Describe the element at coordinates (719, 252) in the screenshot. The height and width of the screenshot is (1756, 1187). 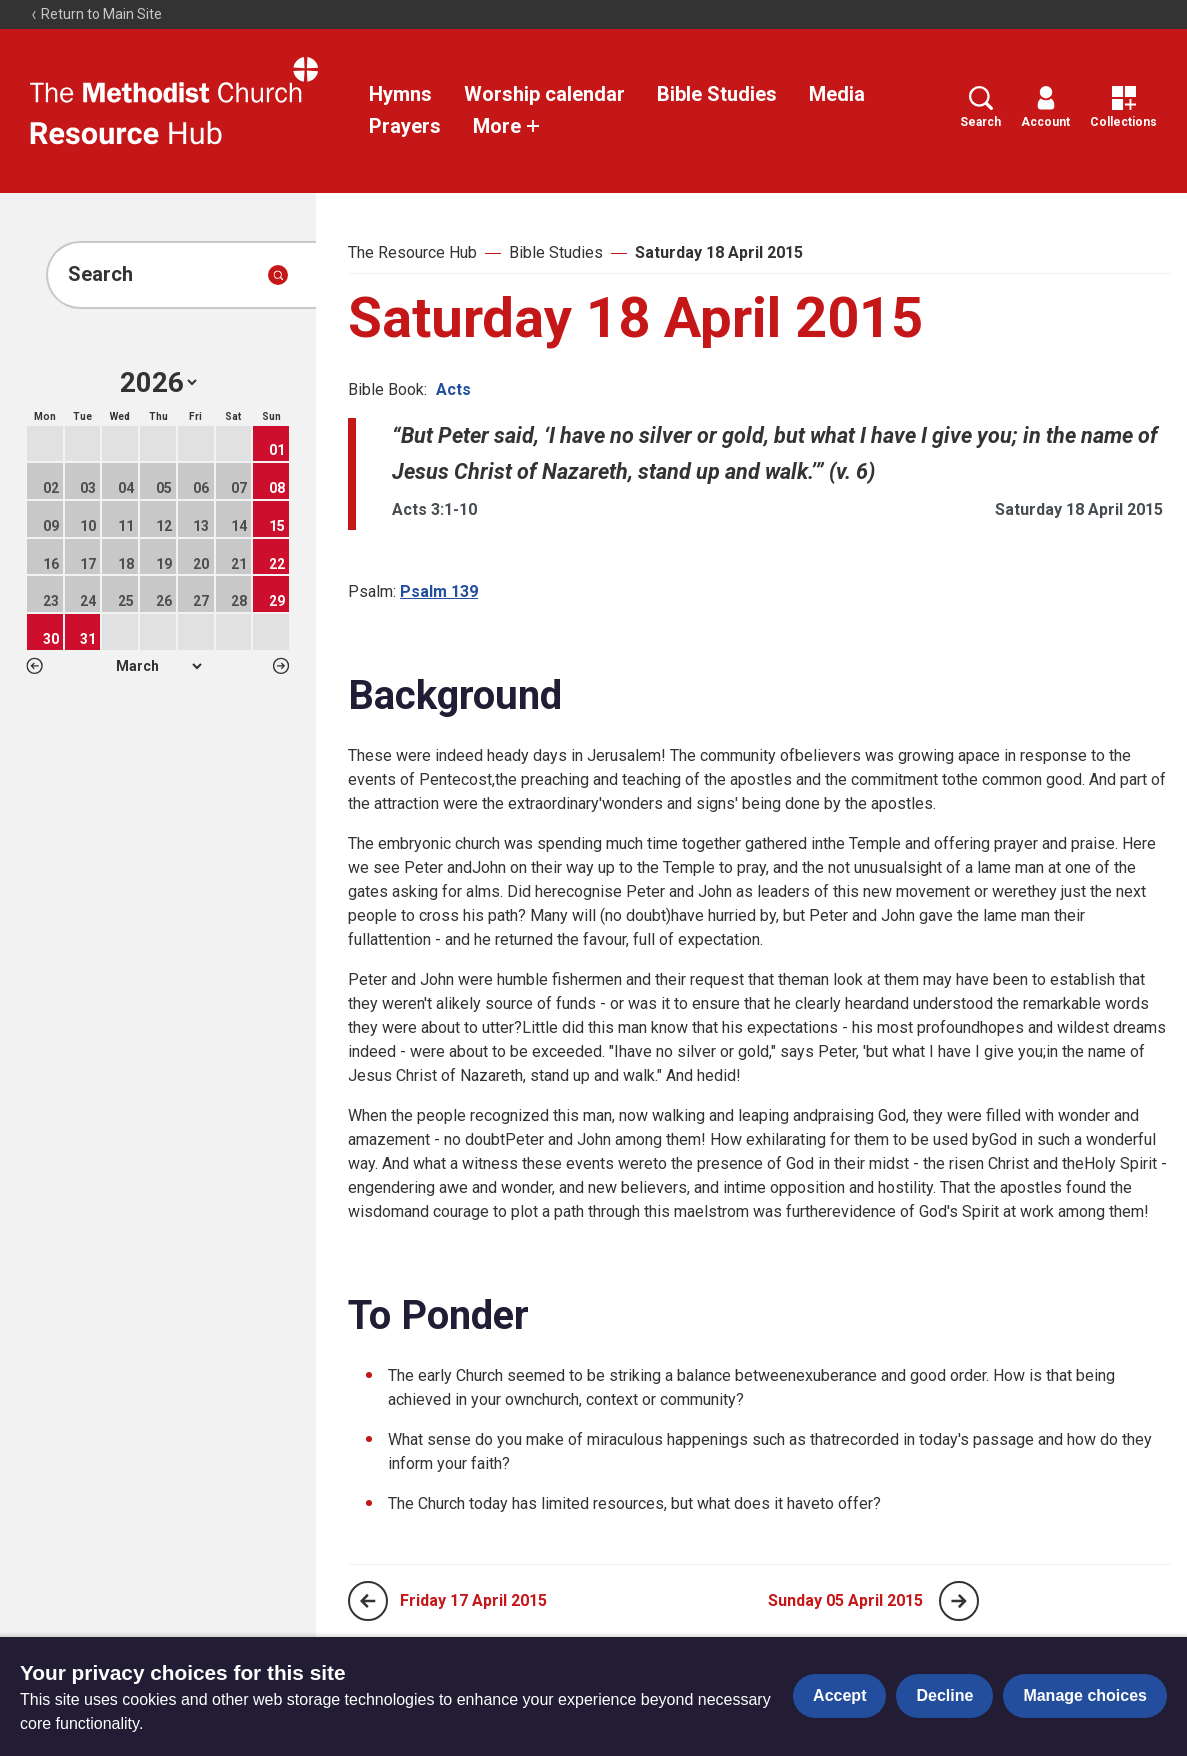
I see `Saturday 18 April 2015` at that location.